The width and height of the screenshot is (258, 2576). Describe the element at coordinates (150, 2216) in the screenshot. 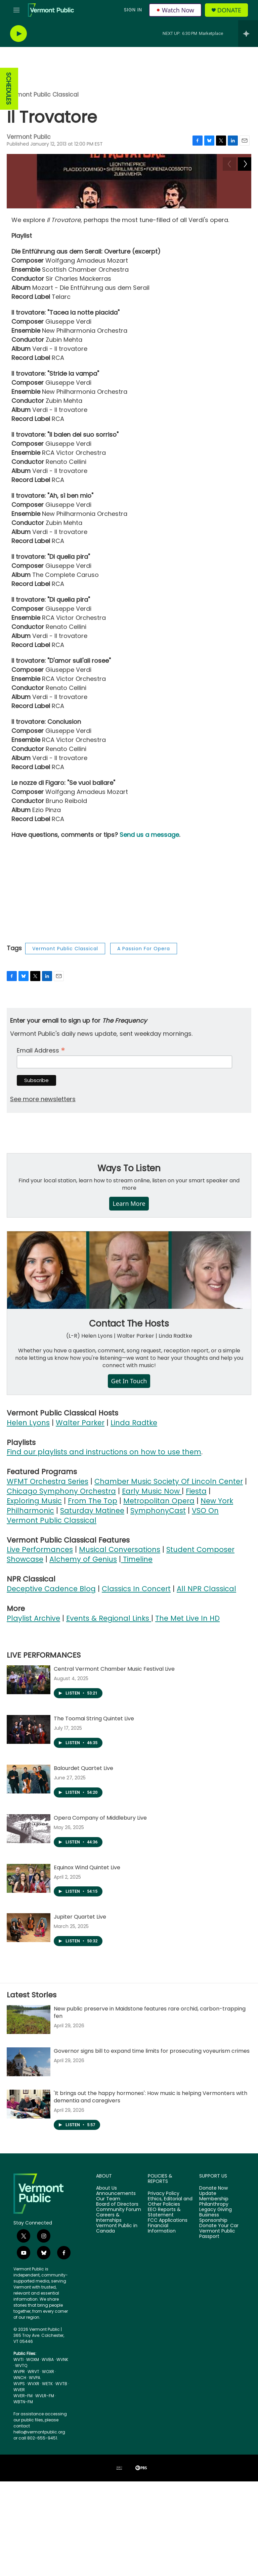

I see `'It brings out the happy hormones': How music is helping Vermonters with dementia and caregivers` at that location.